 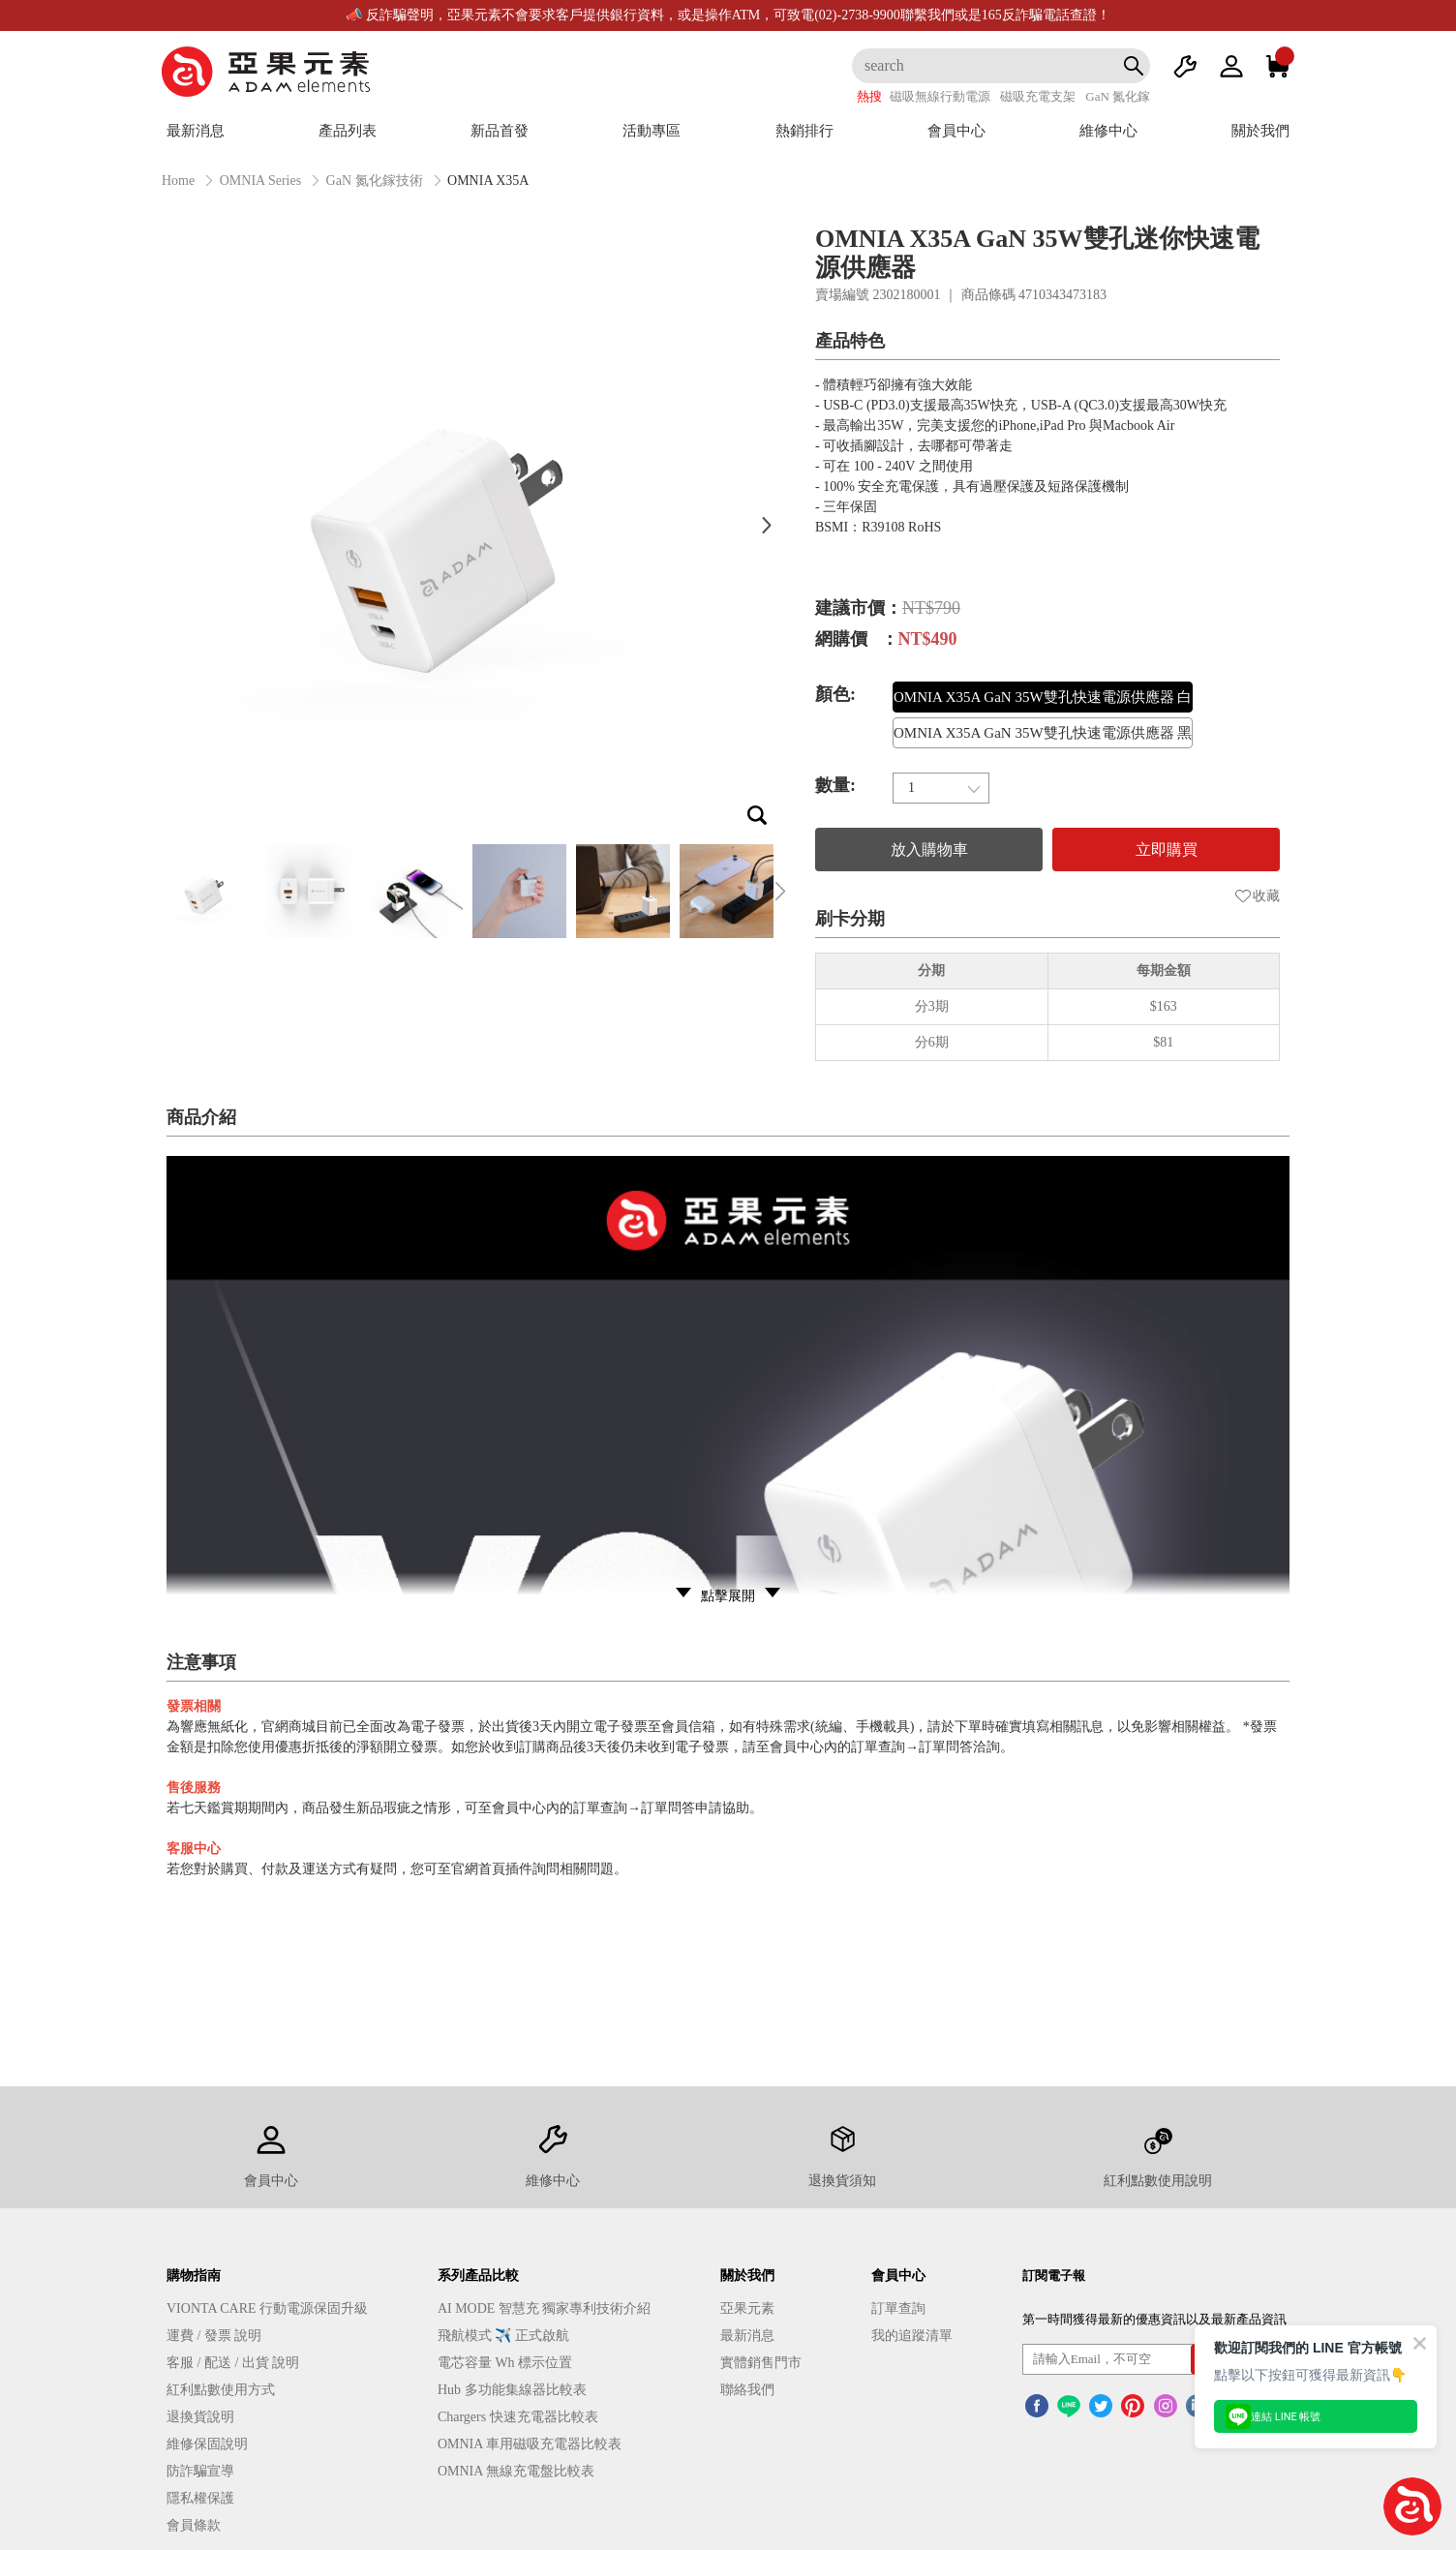 I want to click on 維修中心, so click(x=1108, y=130).